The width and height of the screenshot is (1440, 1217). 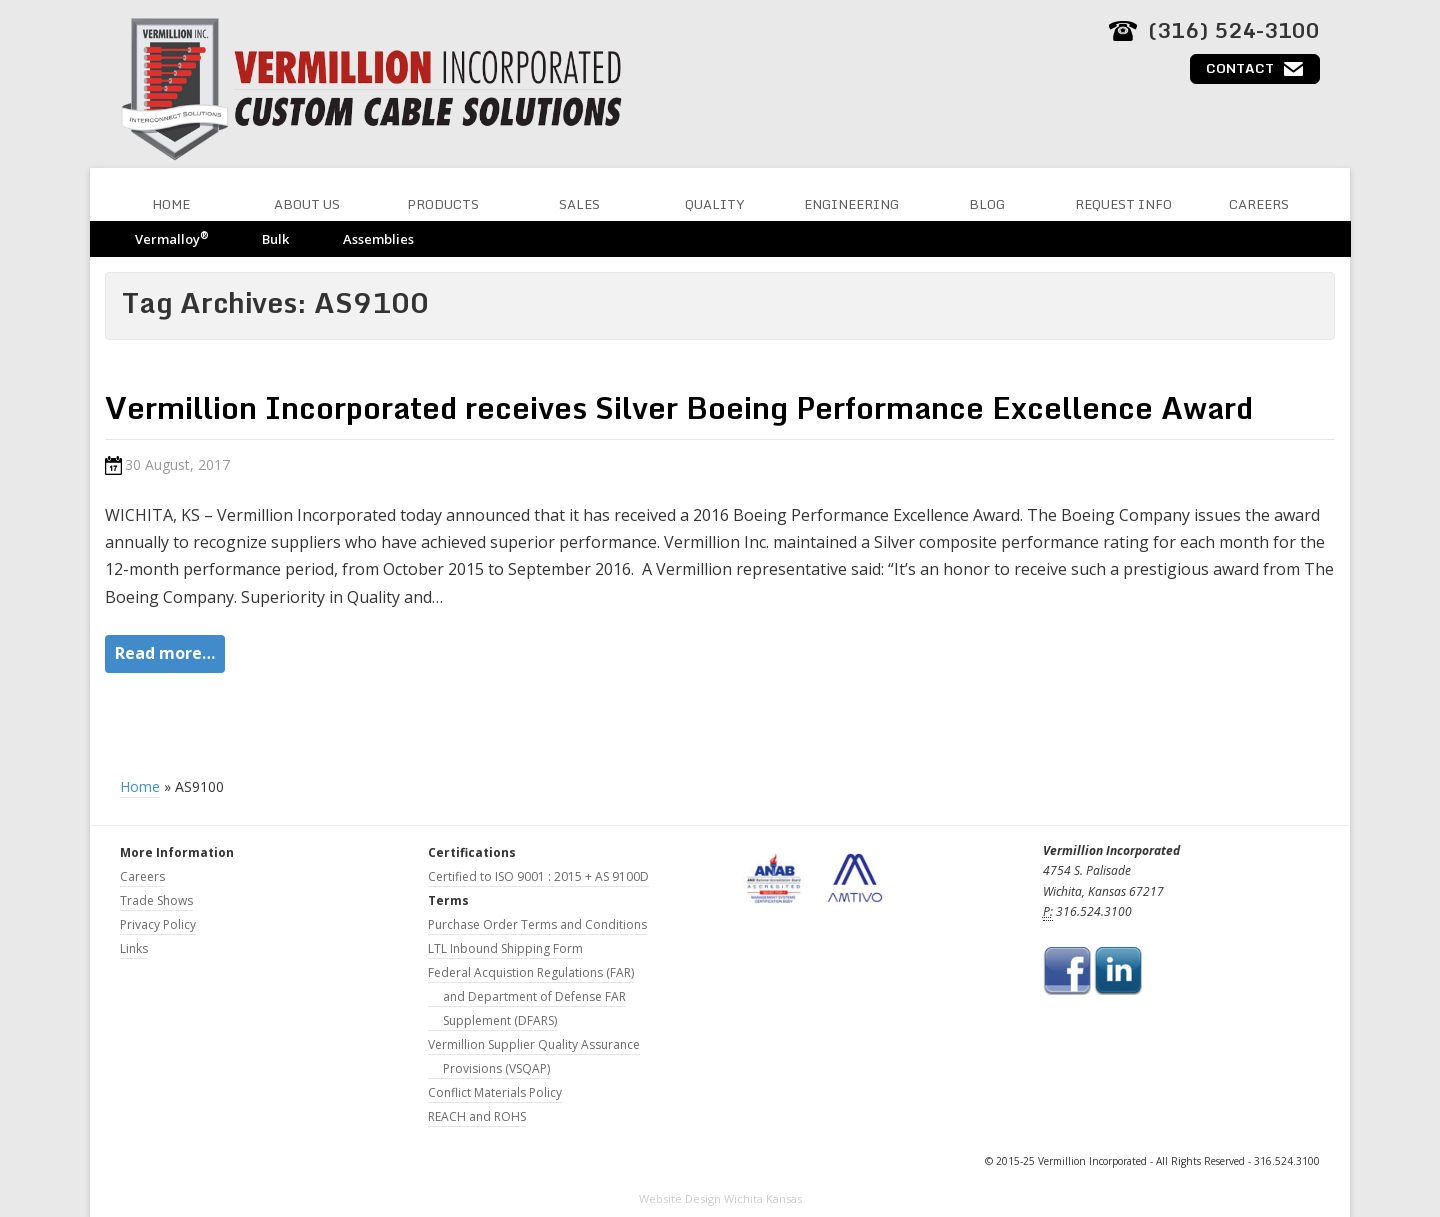 I want to click on Engineering, so click(x=851, y=204).